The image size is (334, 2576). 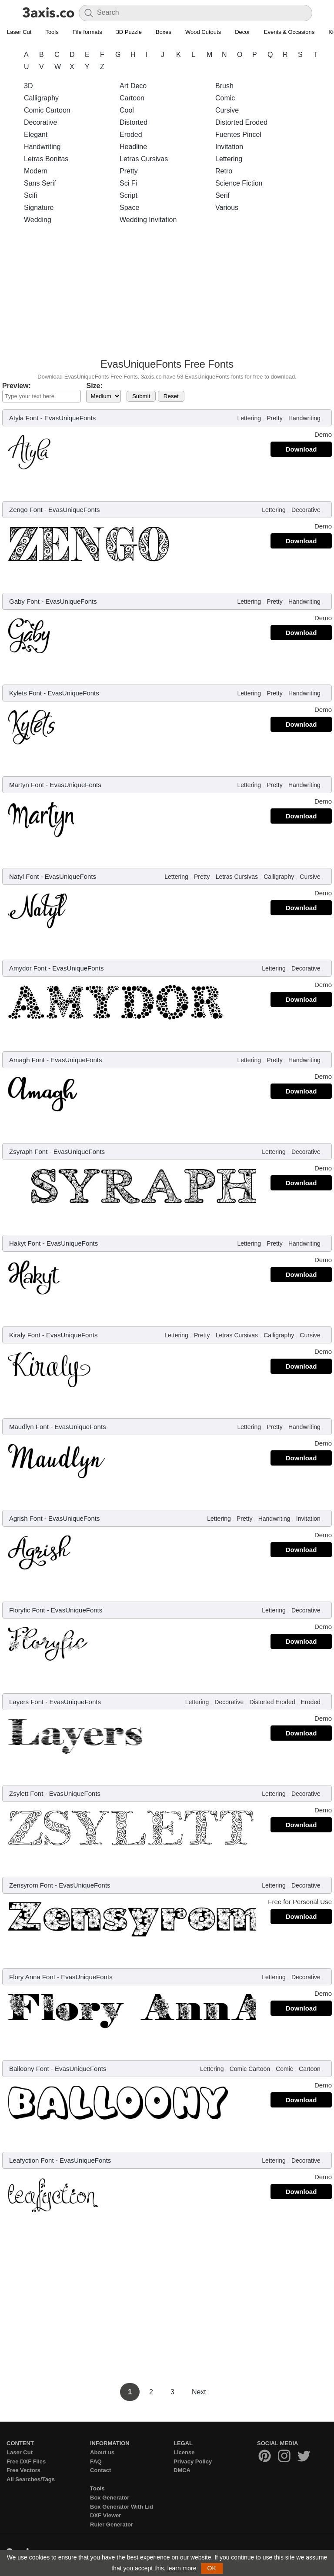 I want to click on Various, so click(x=226, y=207).